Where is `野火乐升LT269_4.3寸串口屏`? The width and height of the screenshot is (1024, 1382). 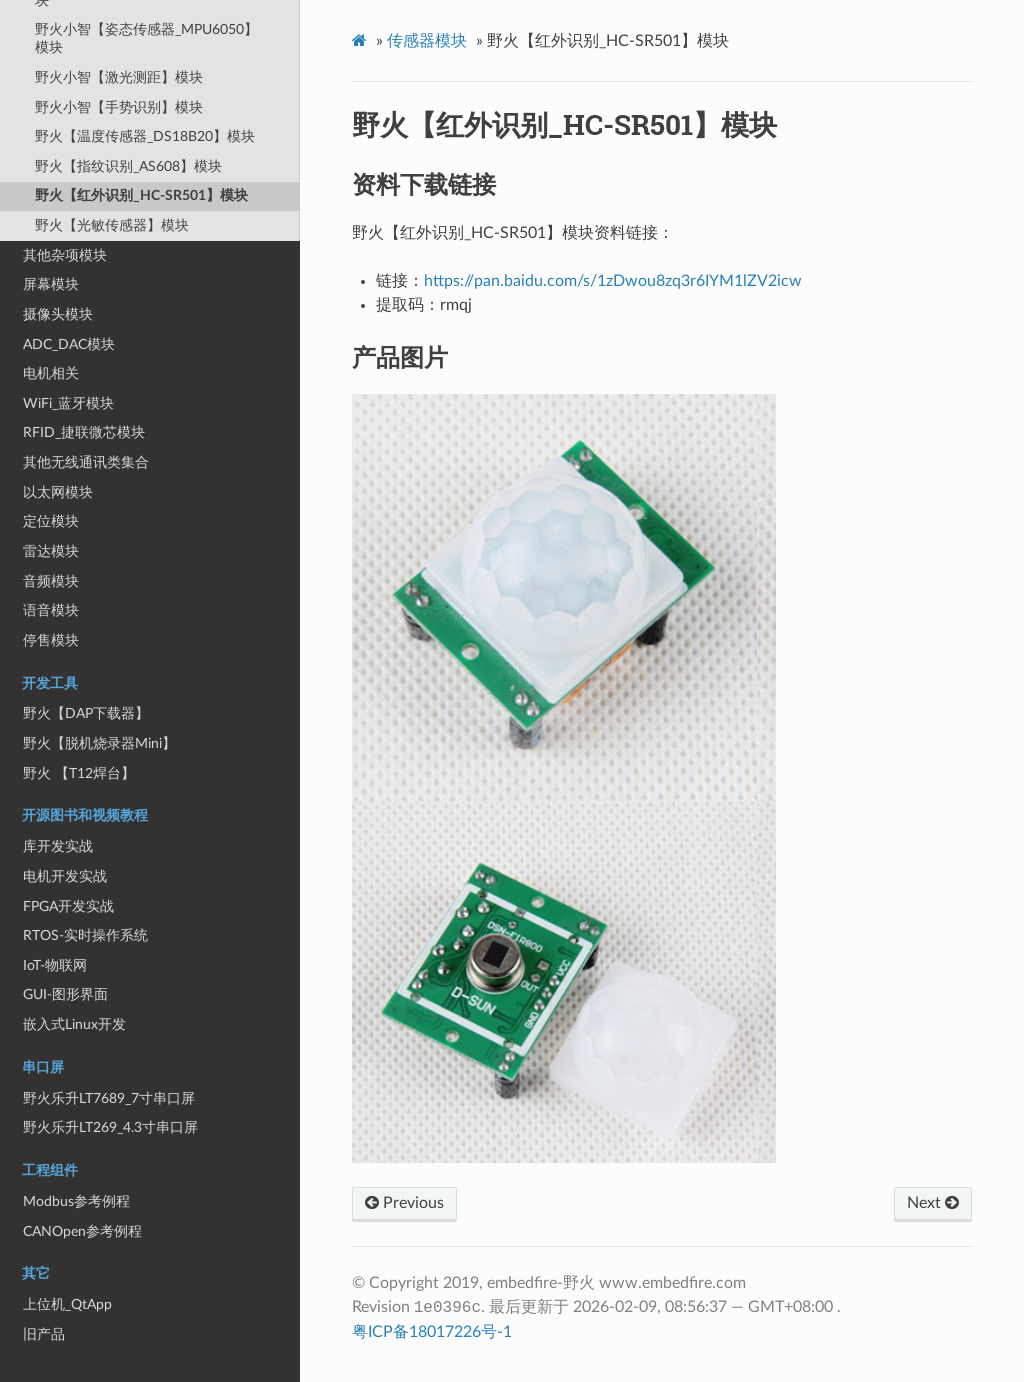 野火乐升LT269_4.3寸串口屏 is located at coordinates (110, 1127).